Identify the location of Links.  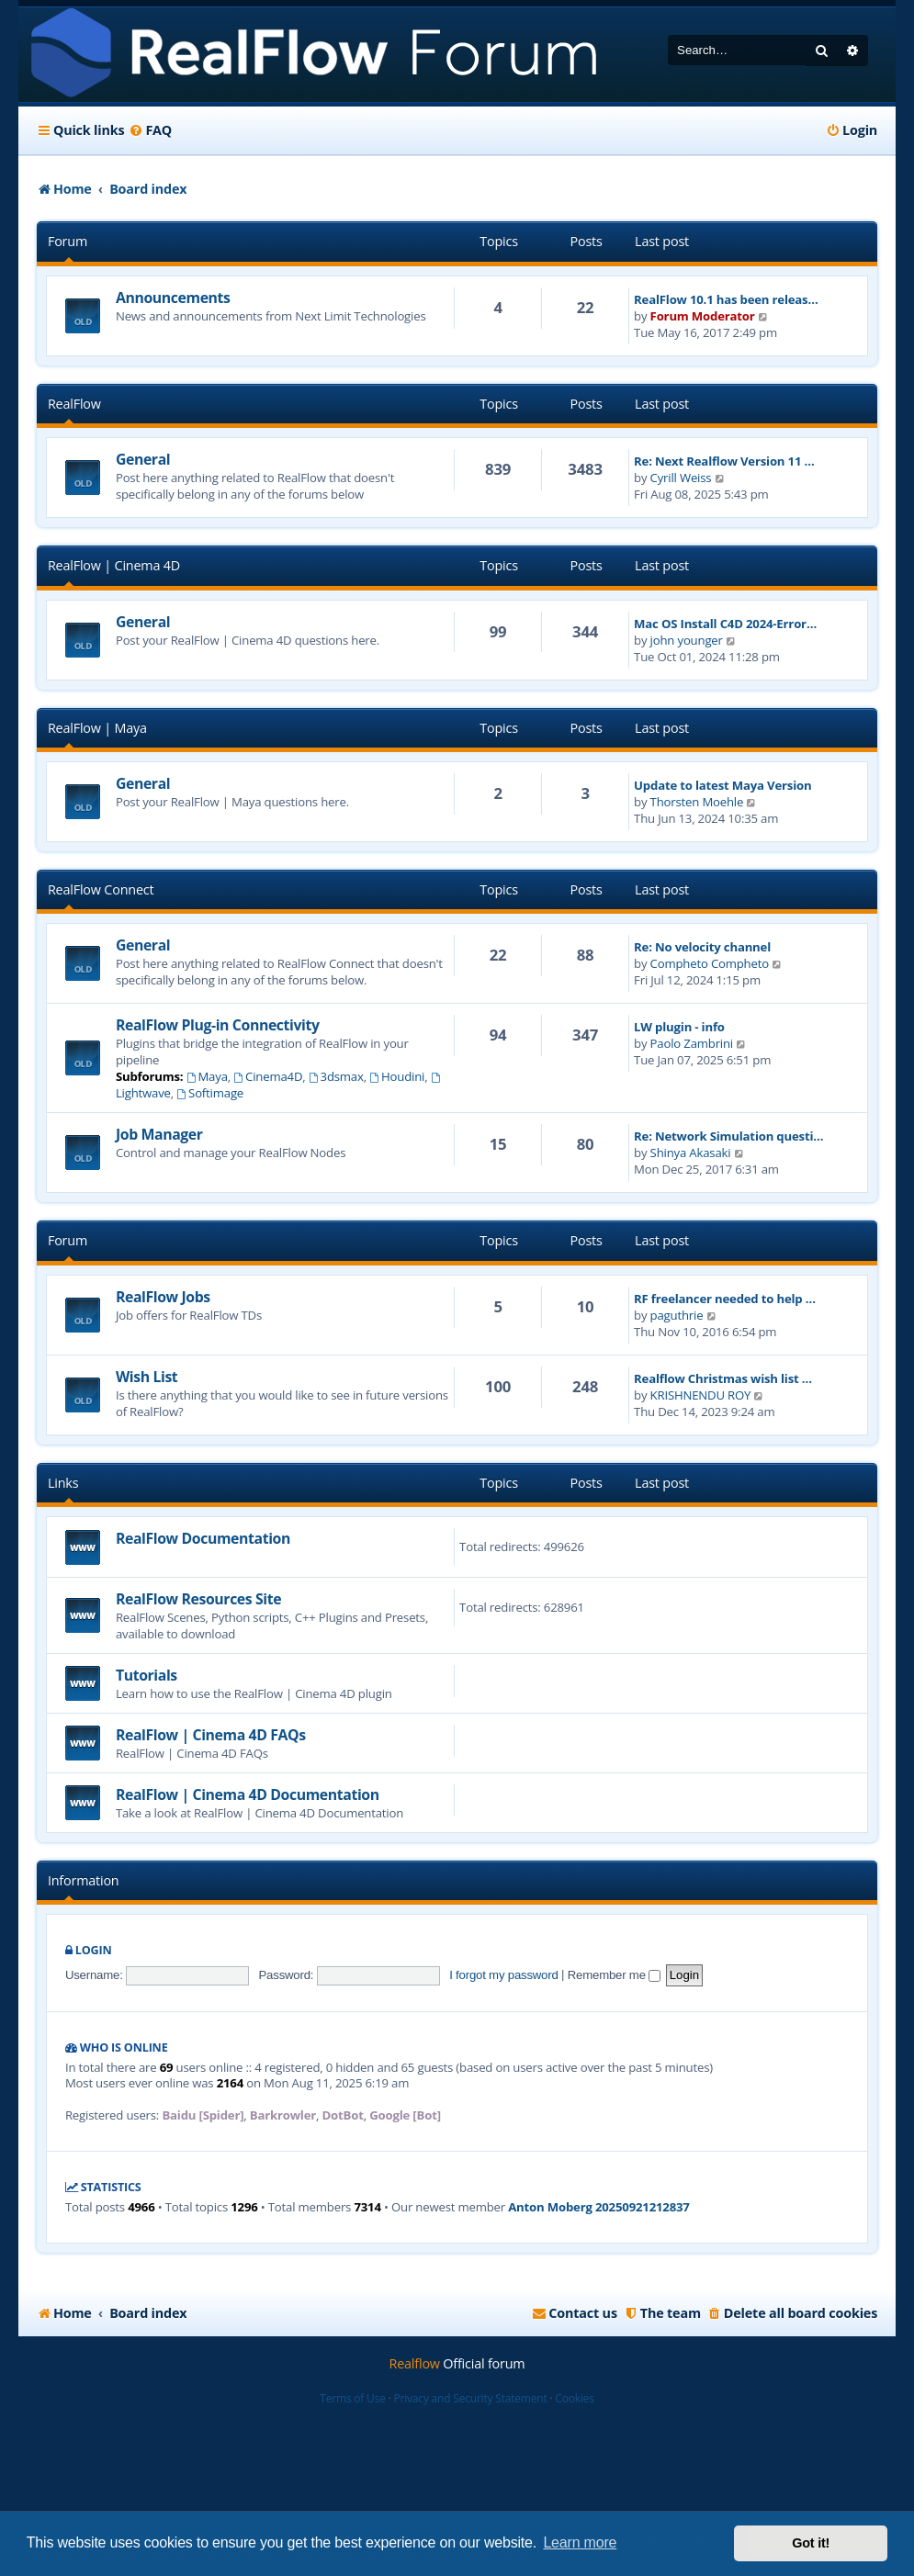
(63, 1482).